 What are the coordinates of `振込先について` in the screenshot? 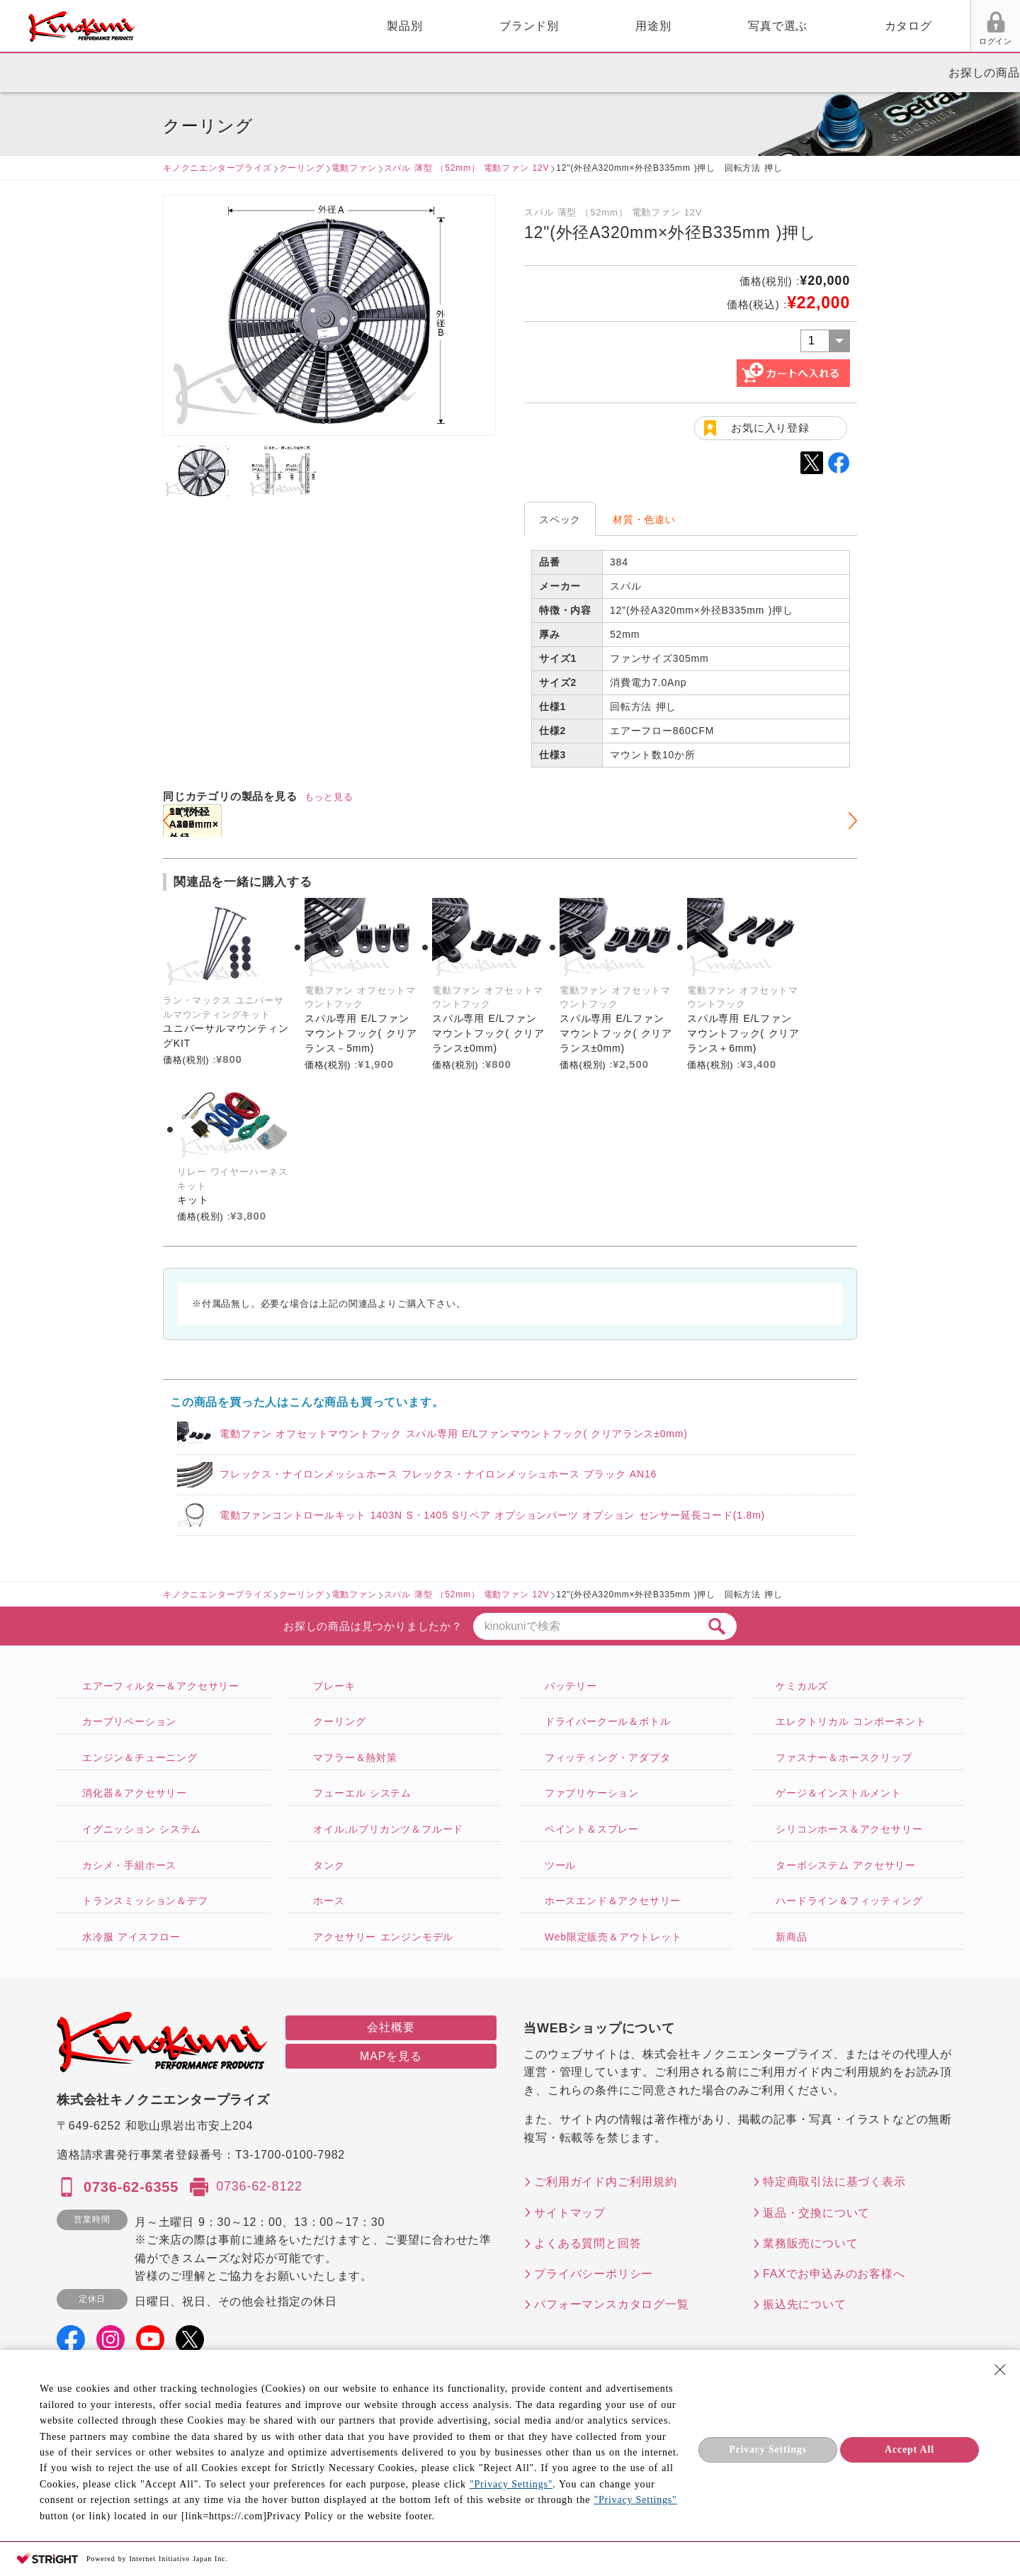 It's located at (804, 2304).